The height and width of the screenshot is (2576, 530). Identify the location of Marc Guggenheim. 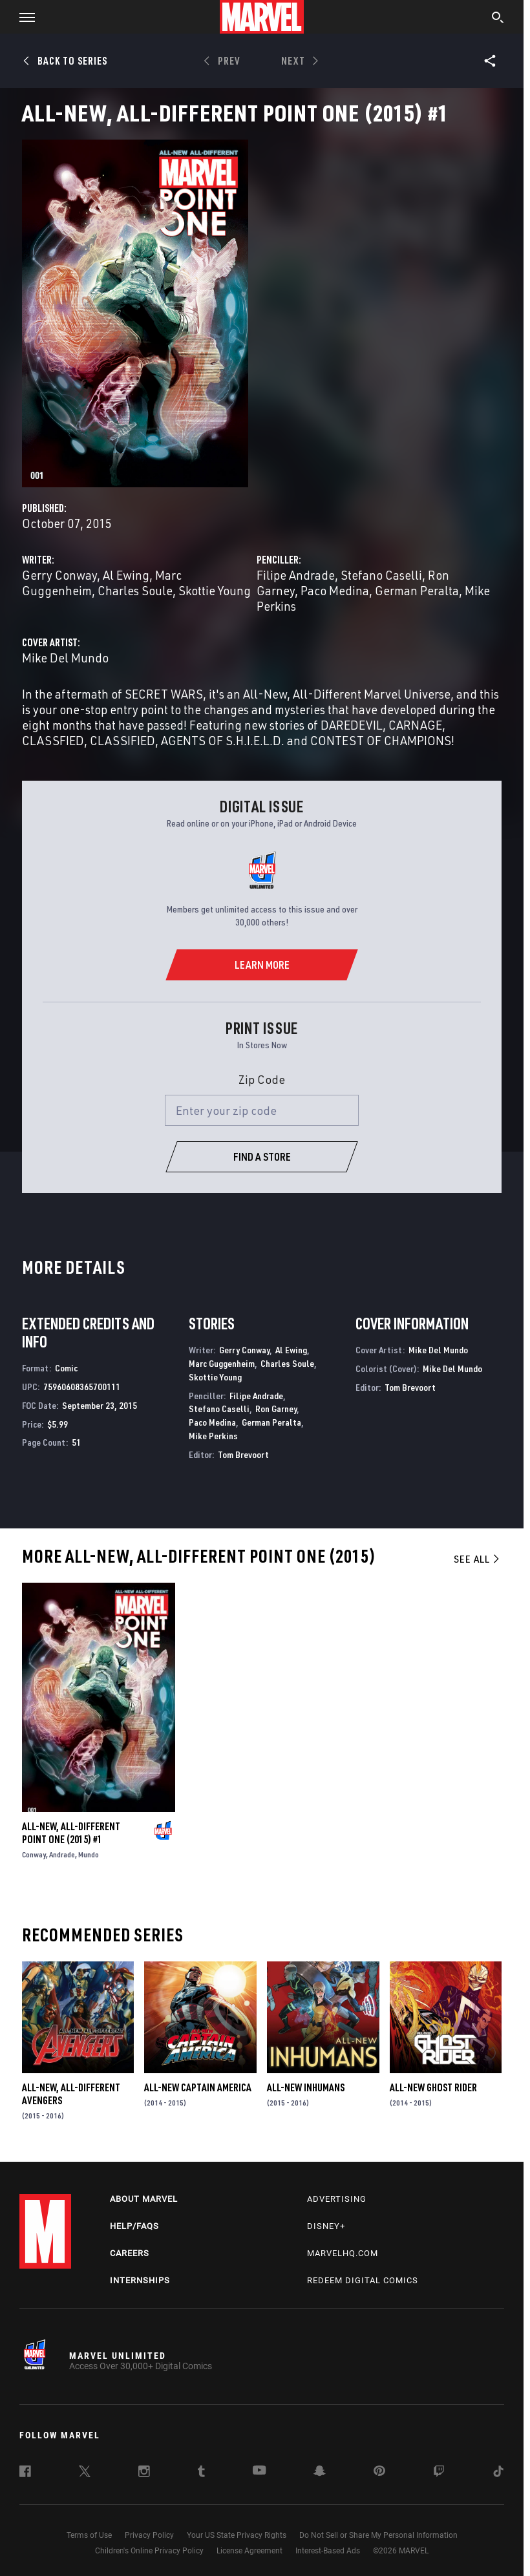
(222, 1363).